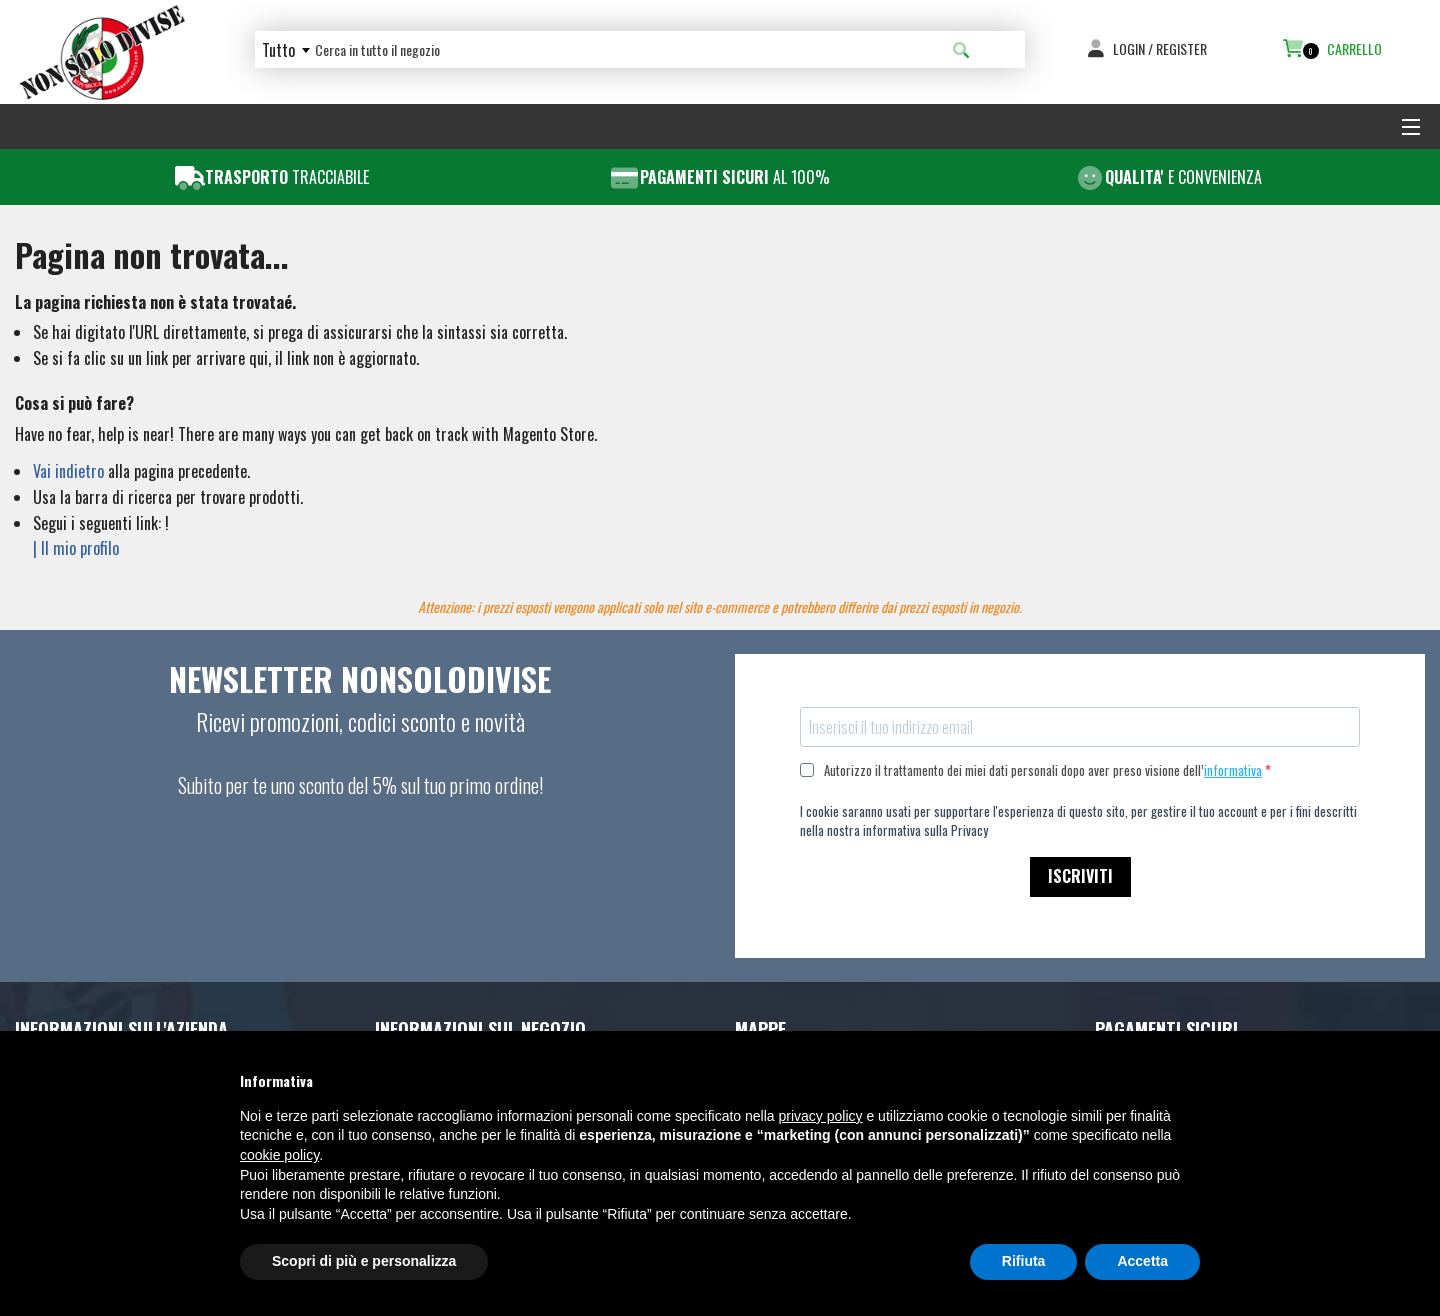  I want to click on Vai indietro, so click(68, 471).